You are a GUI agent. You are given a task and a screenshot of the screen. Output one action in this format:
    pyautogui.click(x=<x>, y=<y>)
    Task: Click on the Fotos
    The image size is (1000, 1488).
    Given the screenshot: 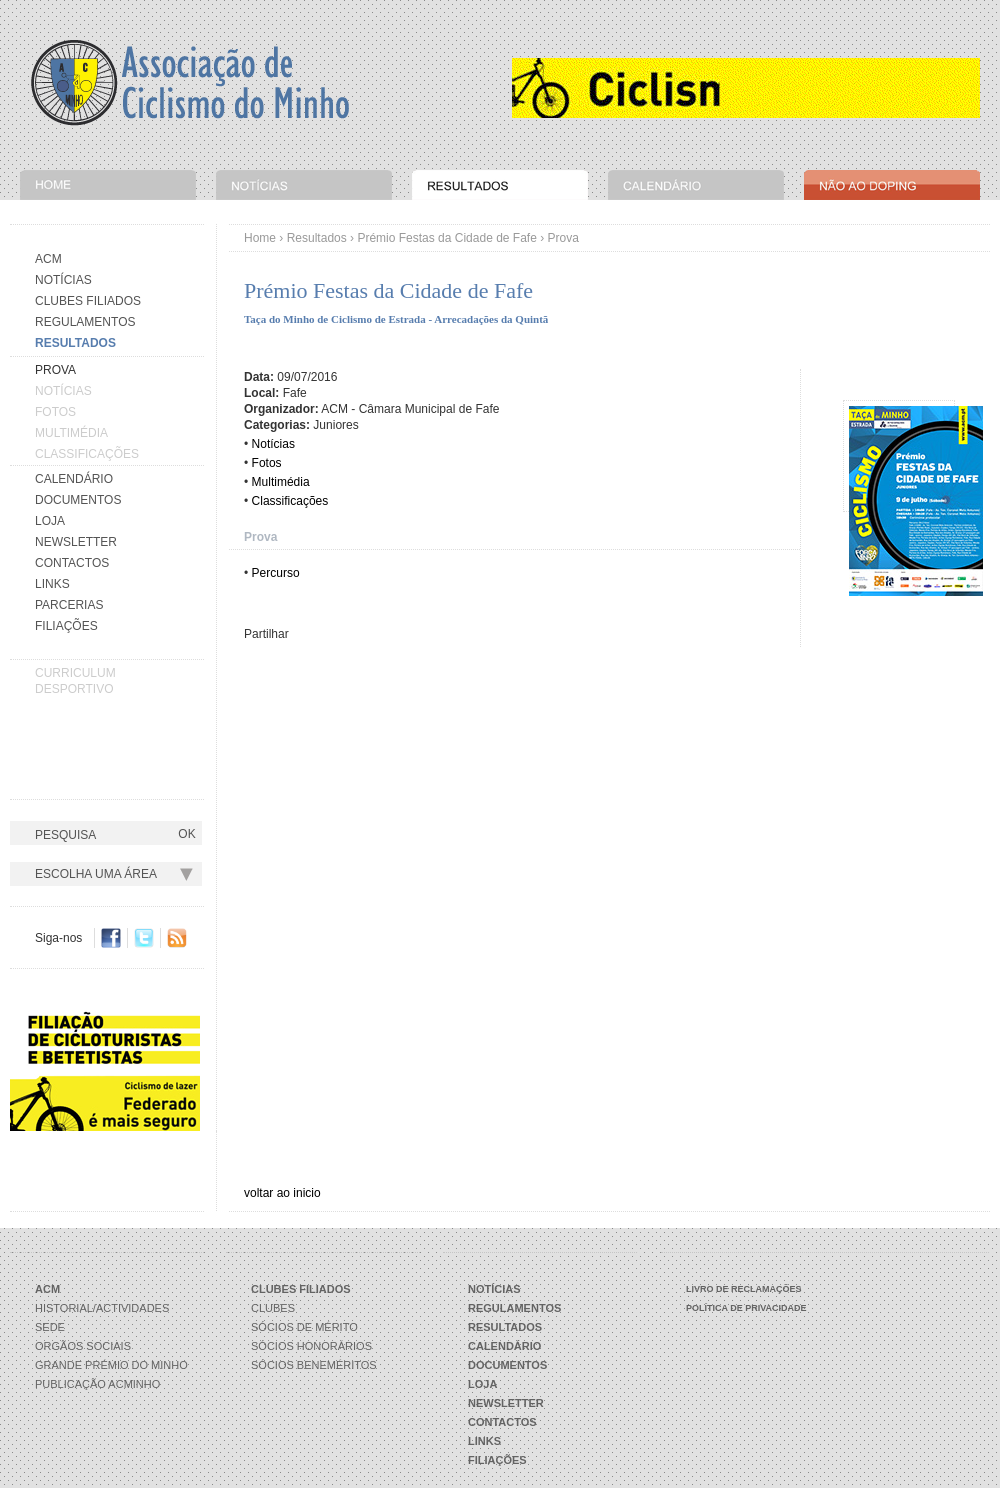 What is the action you would take?
    pyautogui.click(x=55, y=412)
    